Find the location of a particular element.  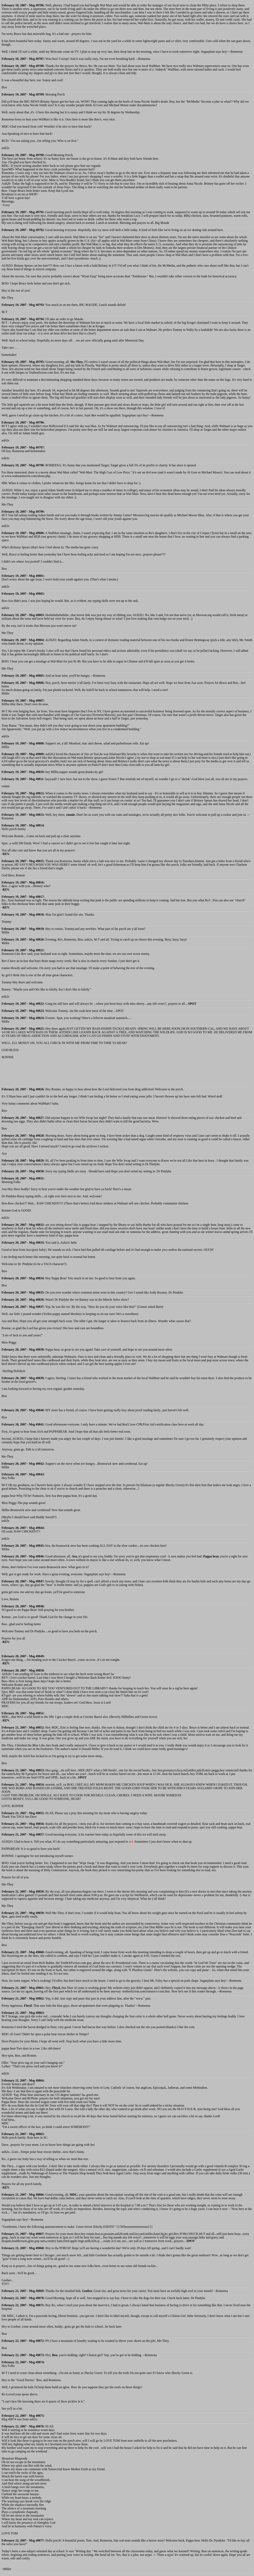

February 21, 2007 - Msg 49854: is located at coordinates (23, 1784).